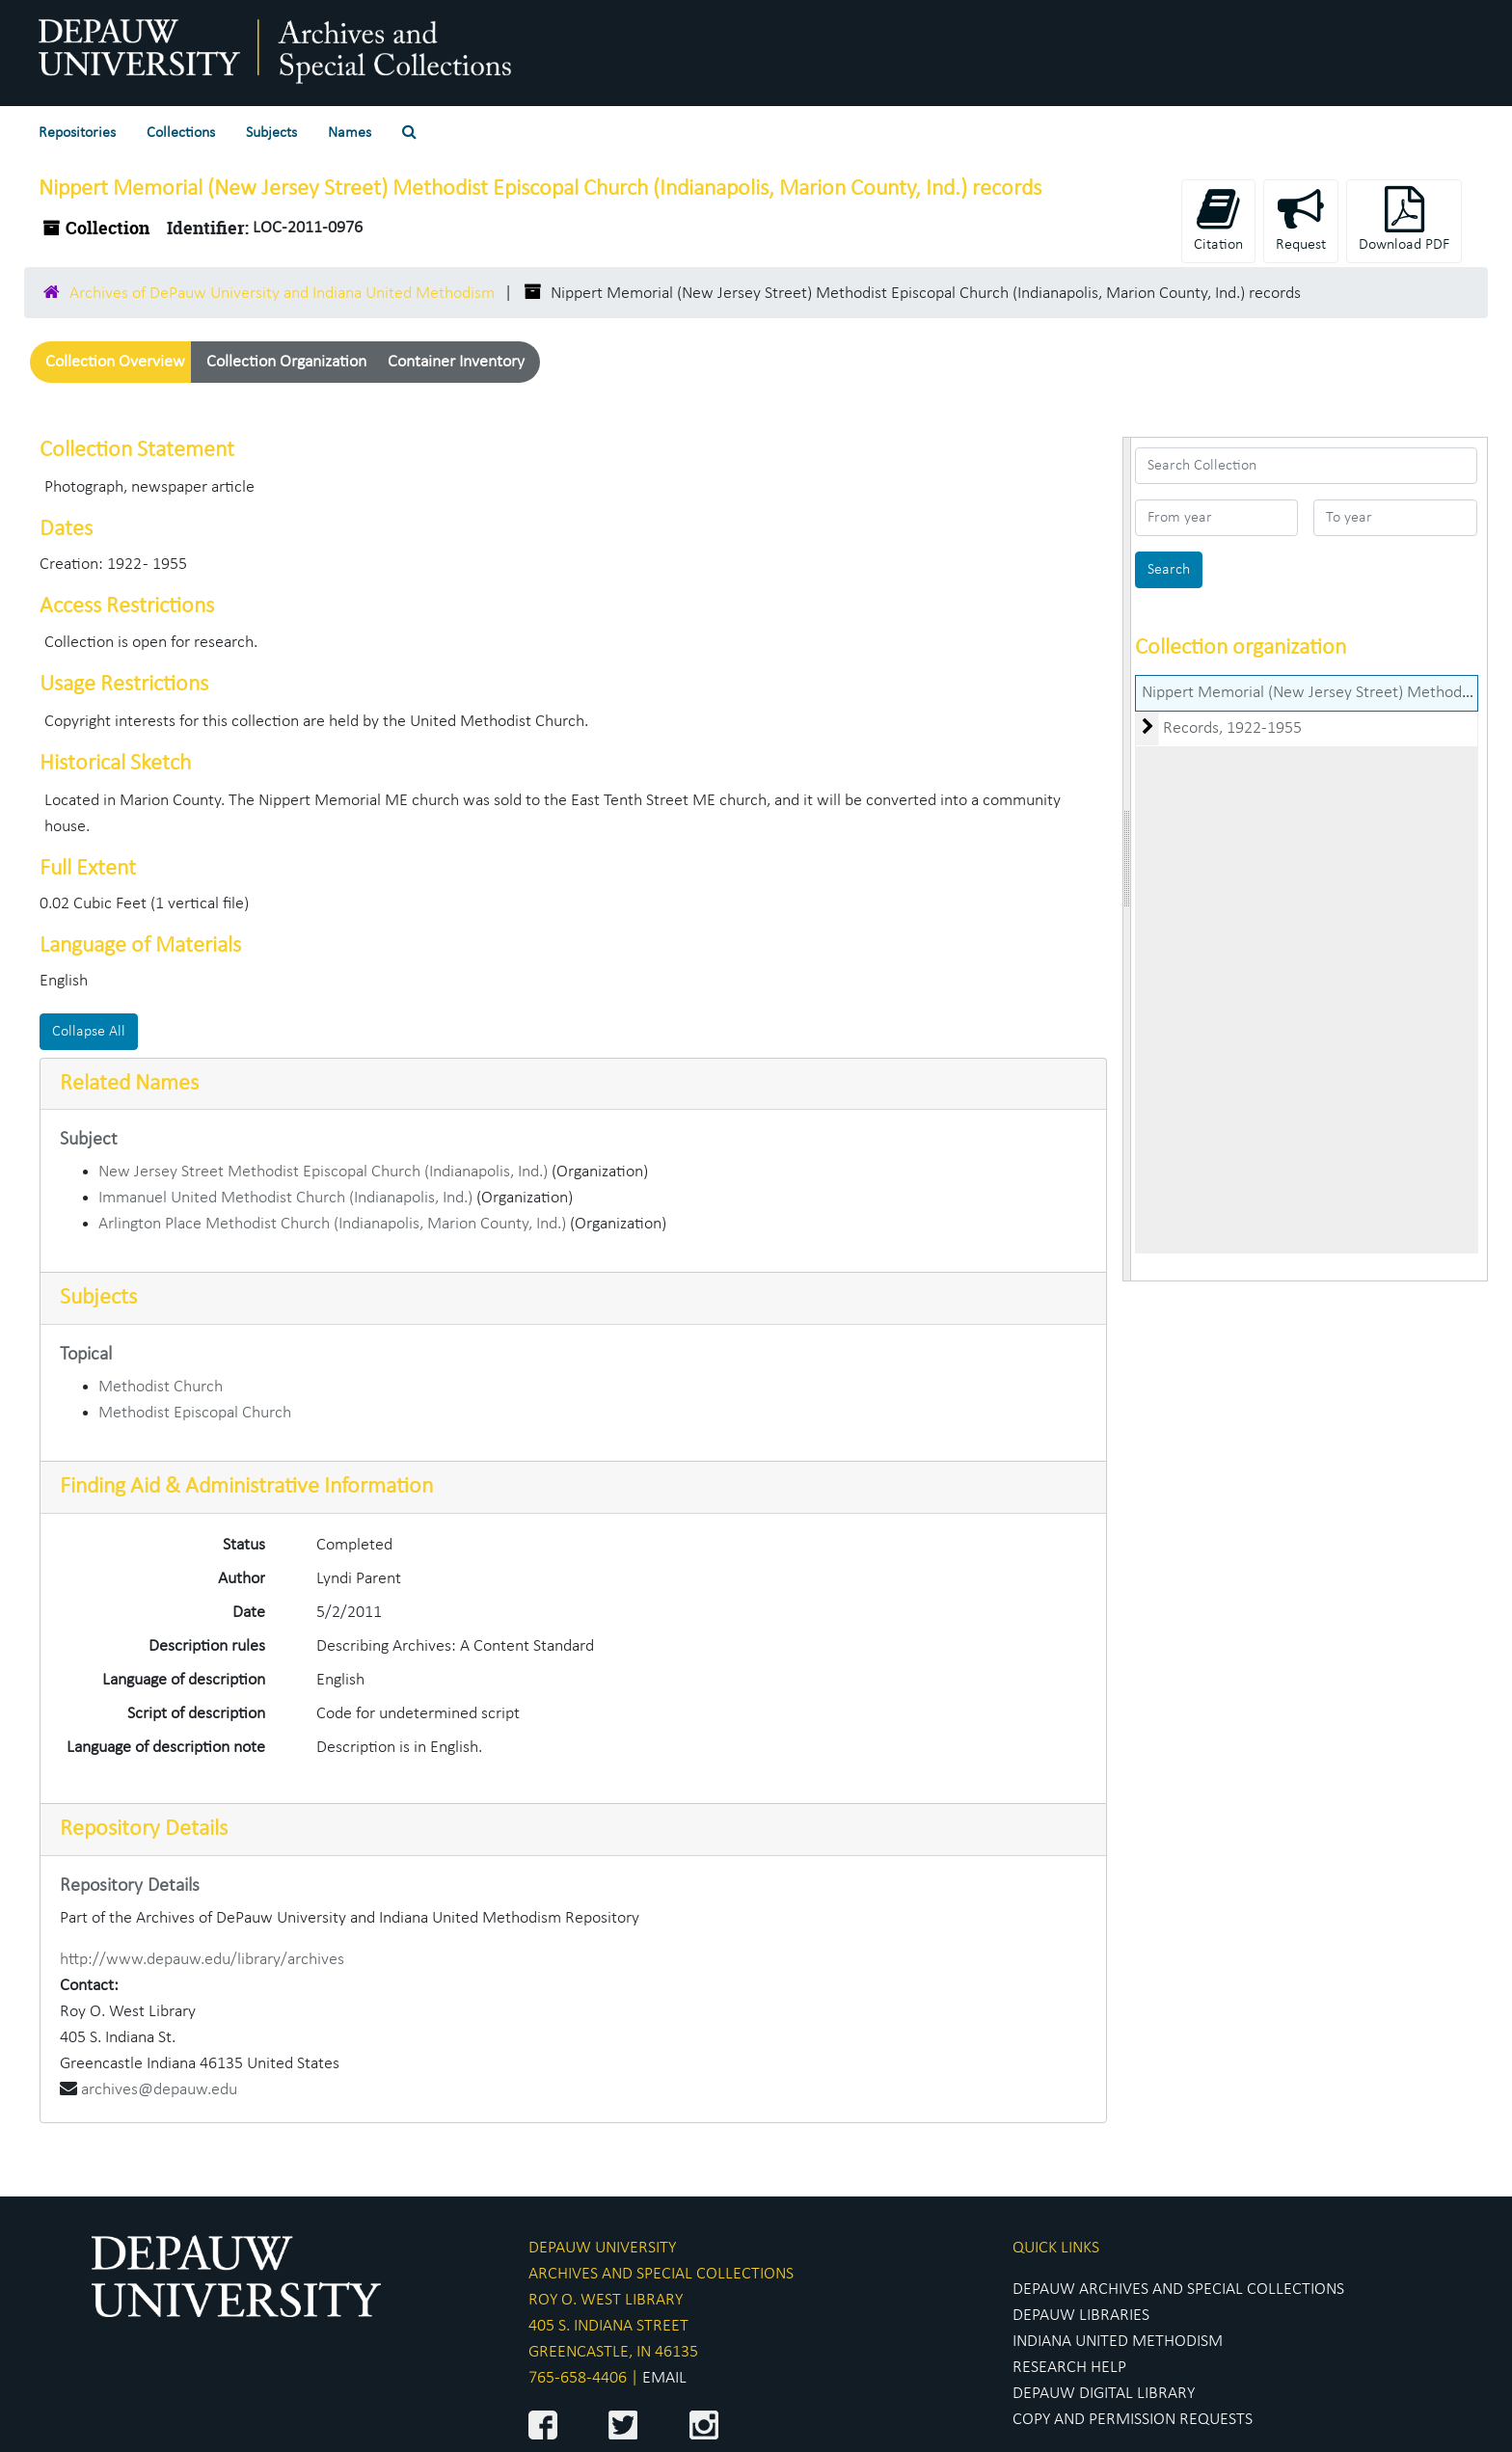  Describe the element at coordinates (115, 362) in the screenshot. I see `Collection Overview` at that location.